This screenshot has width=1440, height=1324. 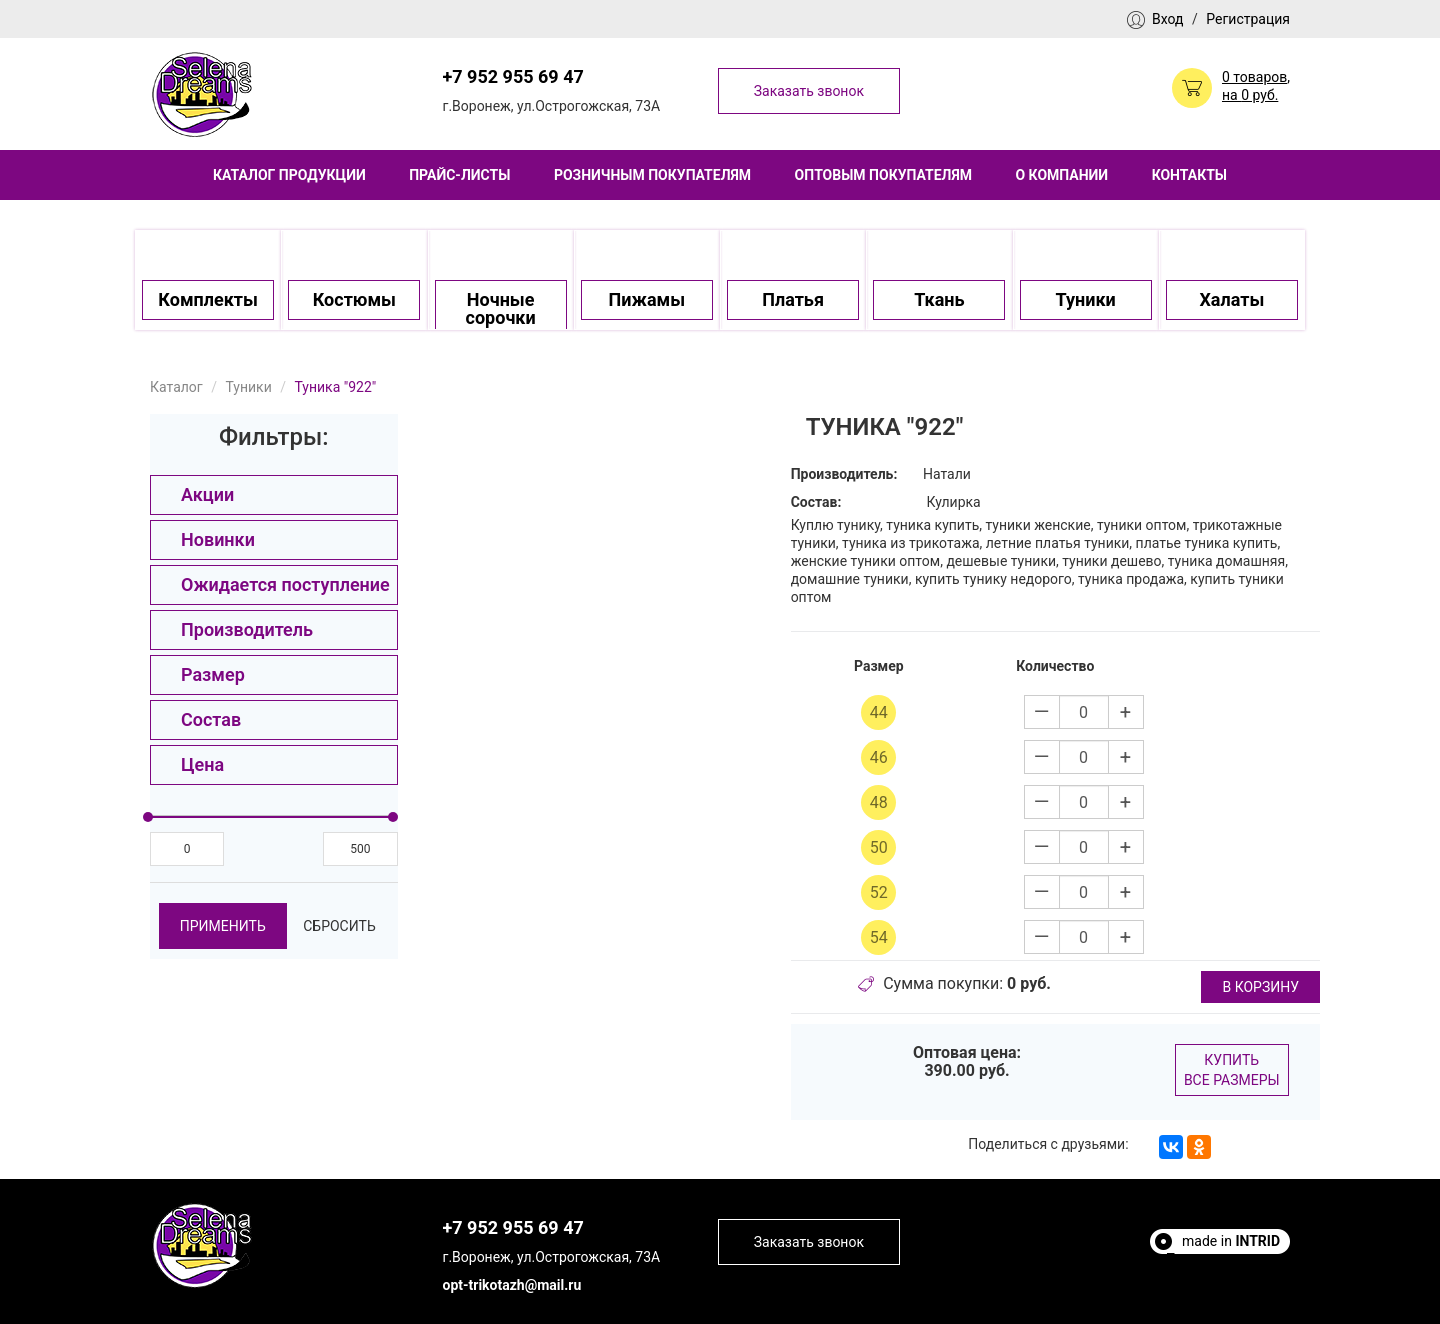 I want to click on Ожидается поступление, so click(x=285, y=584).